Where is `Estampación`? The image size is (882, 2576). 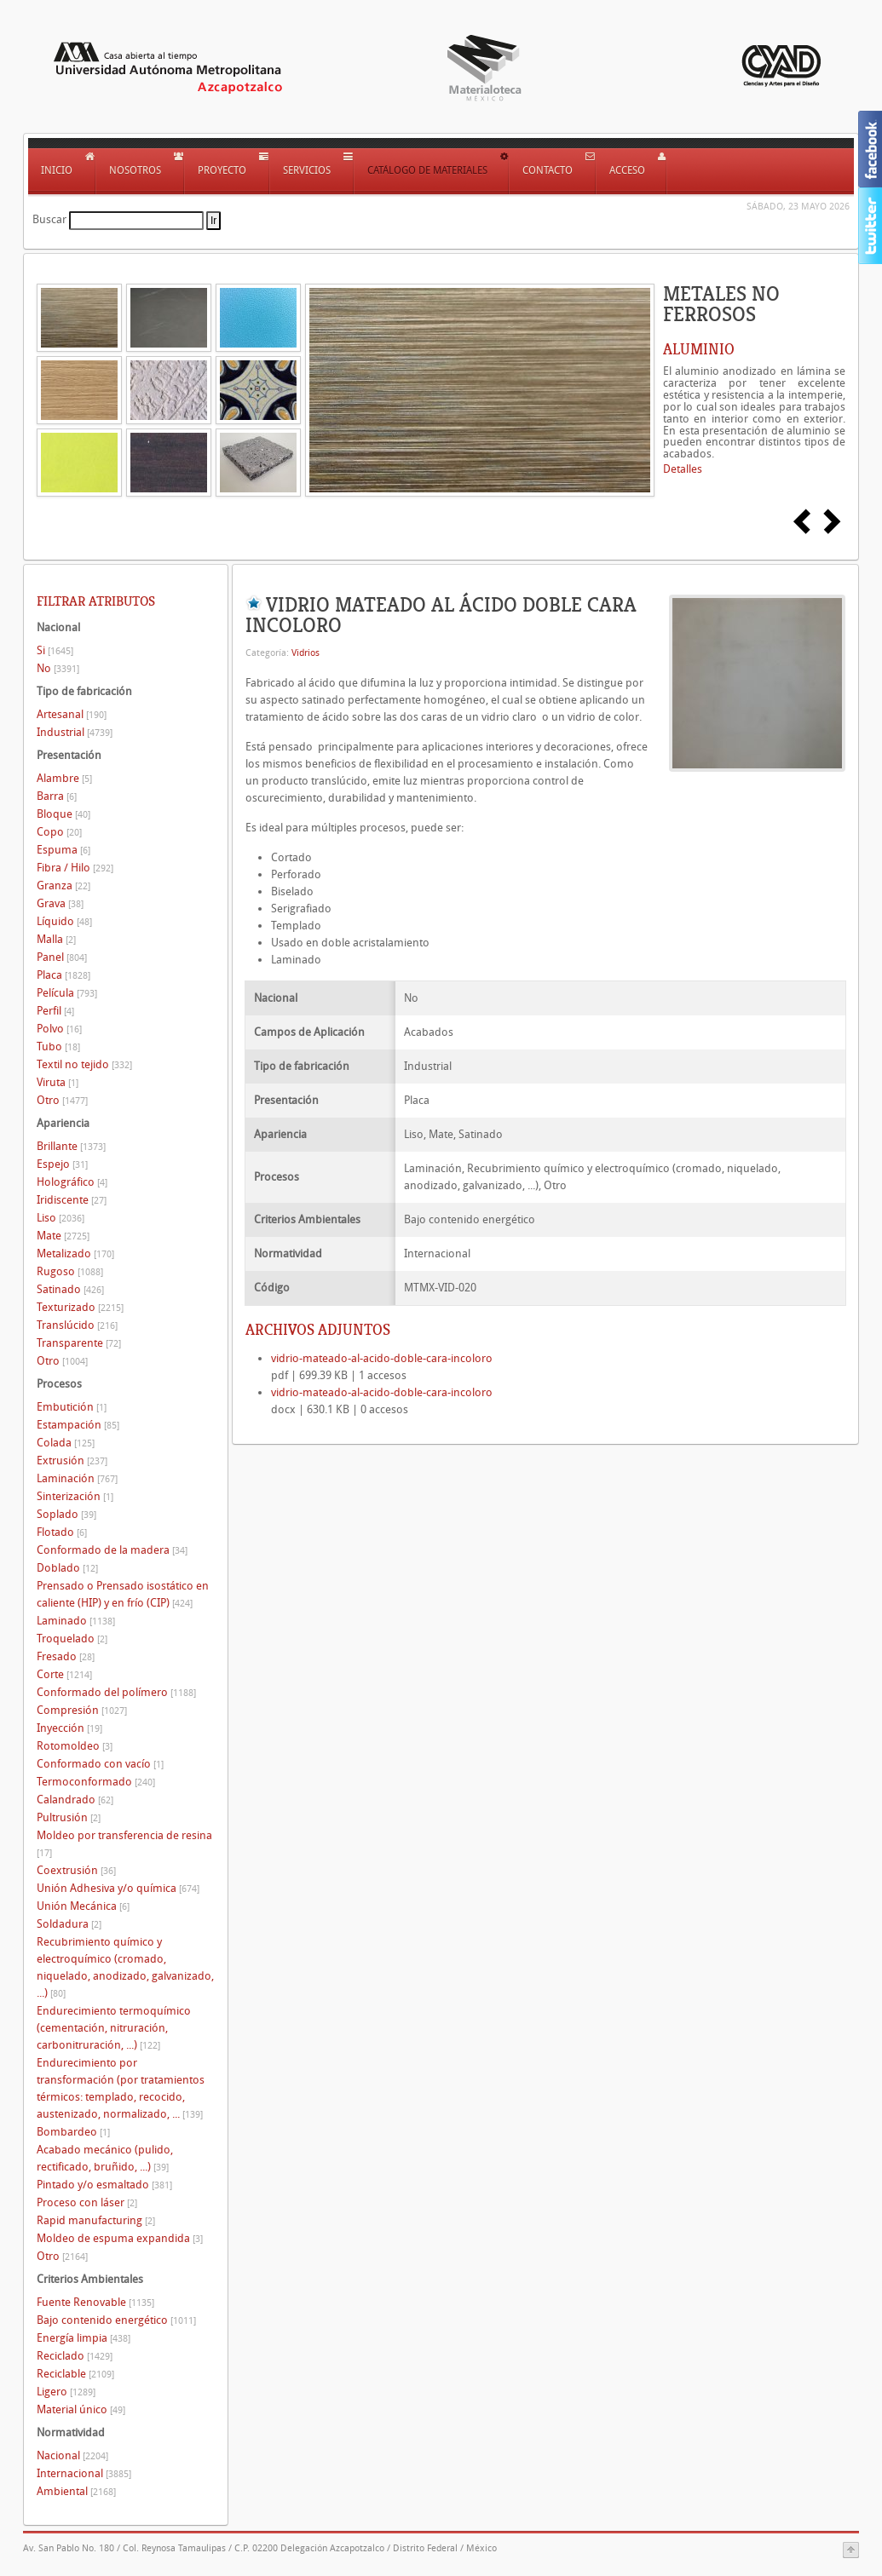
Estampación is located at coordinates (78, 1424).